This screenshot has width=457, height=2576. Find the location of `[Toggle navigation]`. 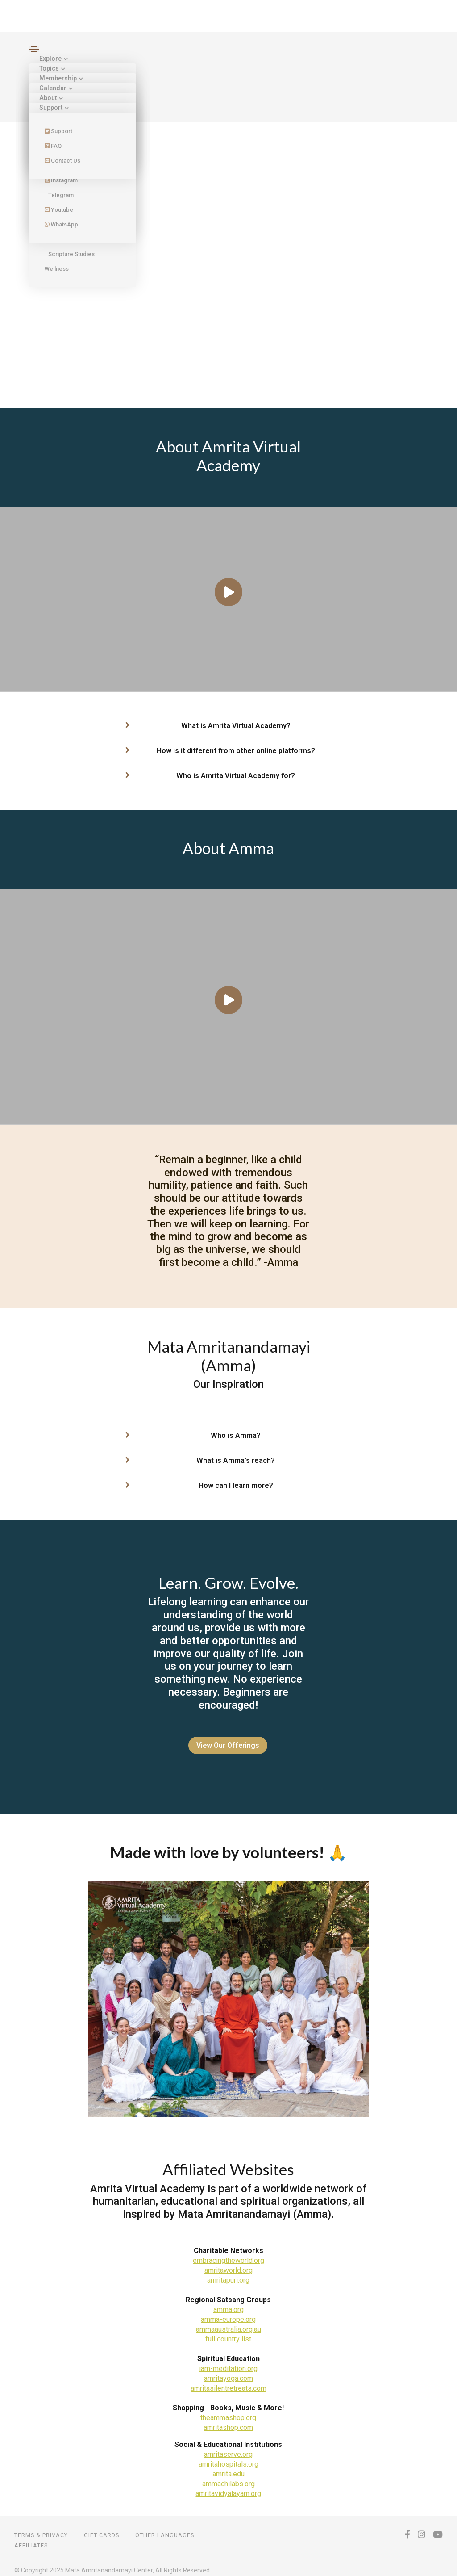

[Toggle navigation] is located at coordinates (34, 49).